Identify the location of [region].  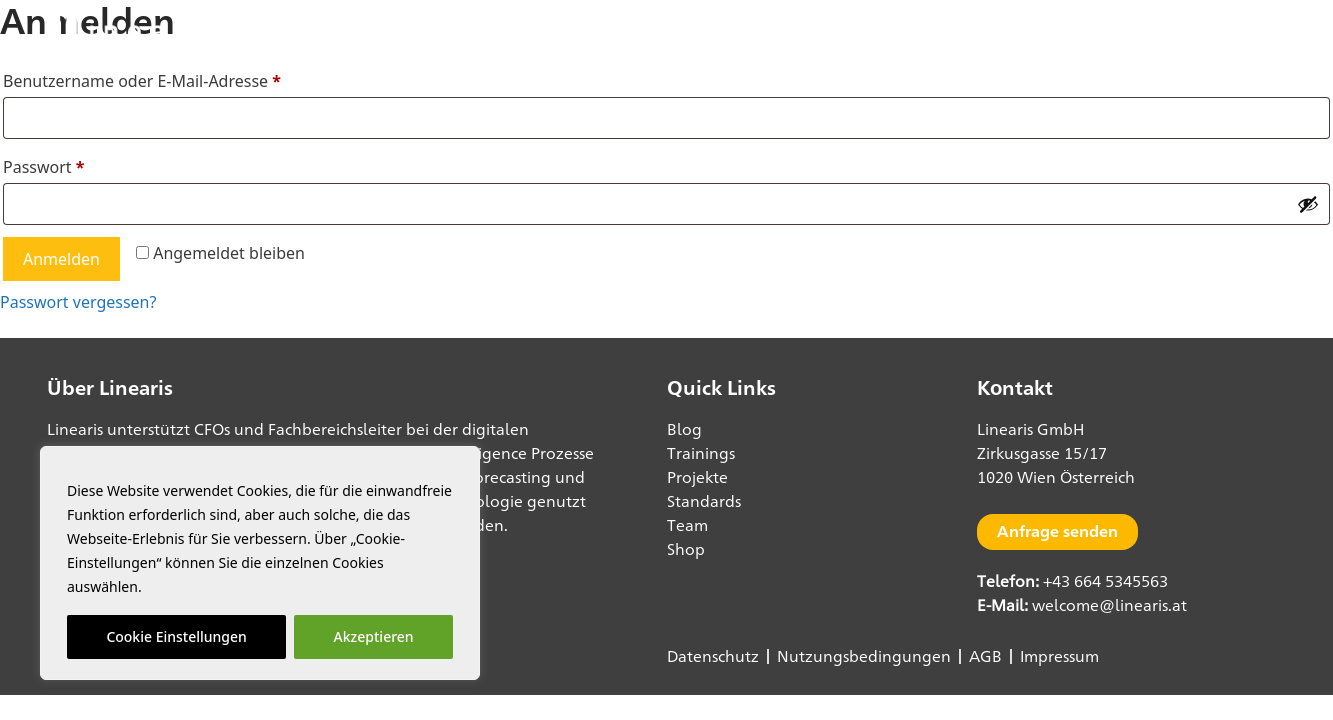
(260, 563).